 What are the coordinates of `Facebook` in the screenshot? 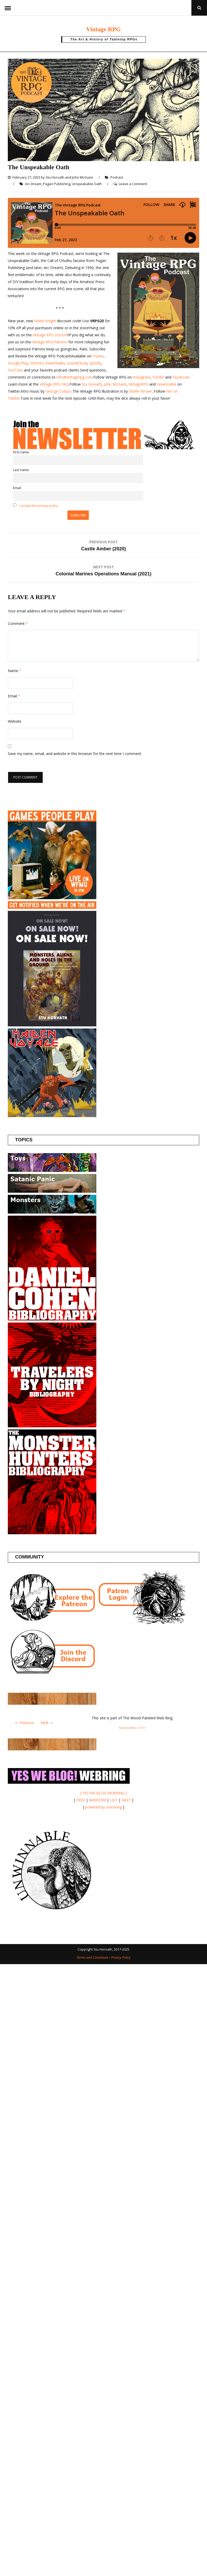 It's located at (180, 377).